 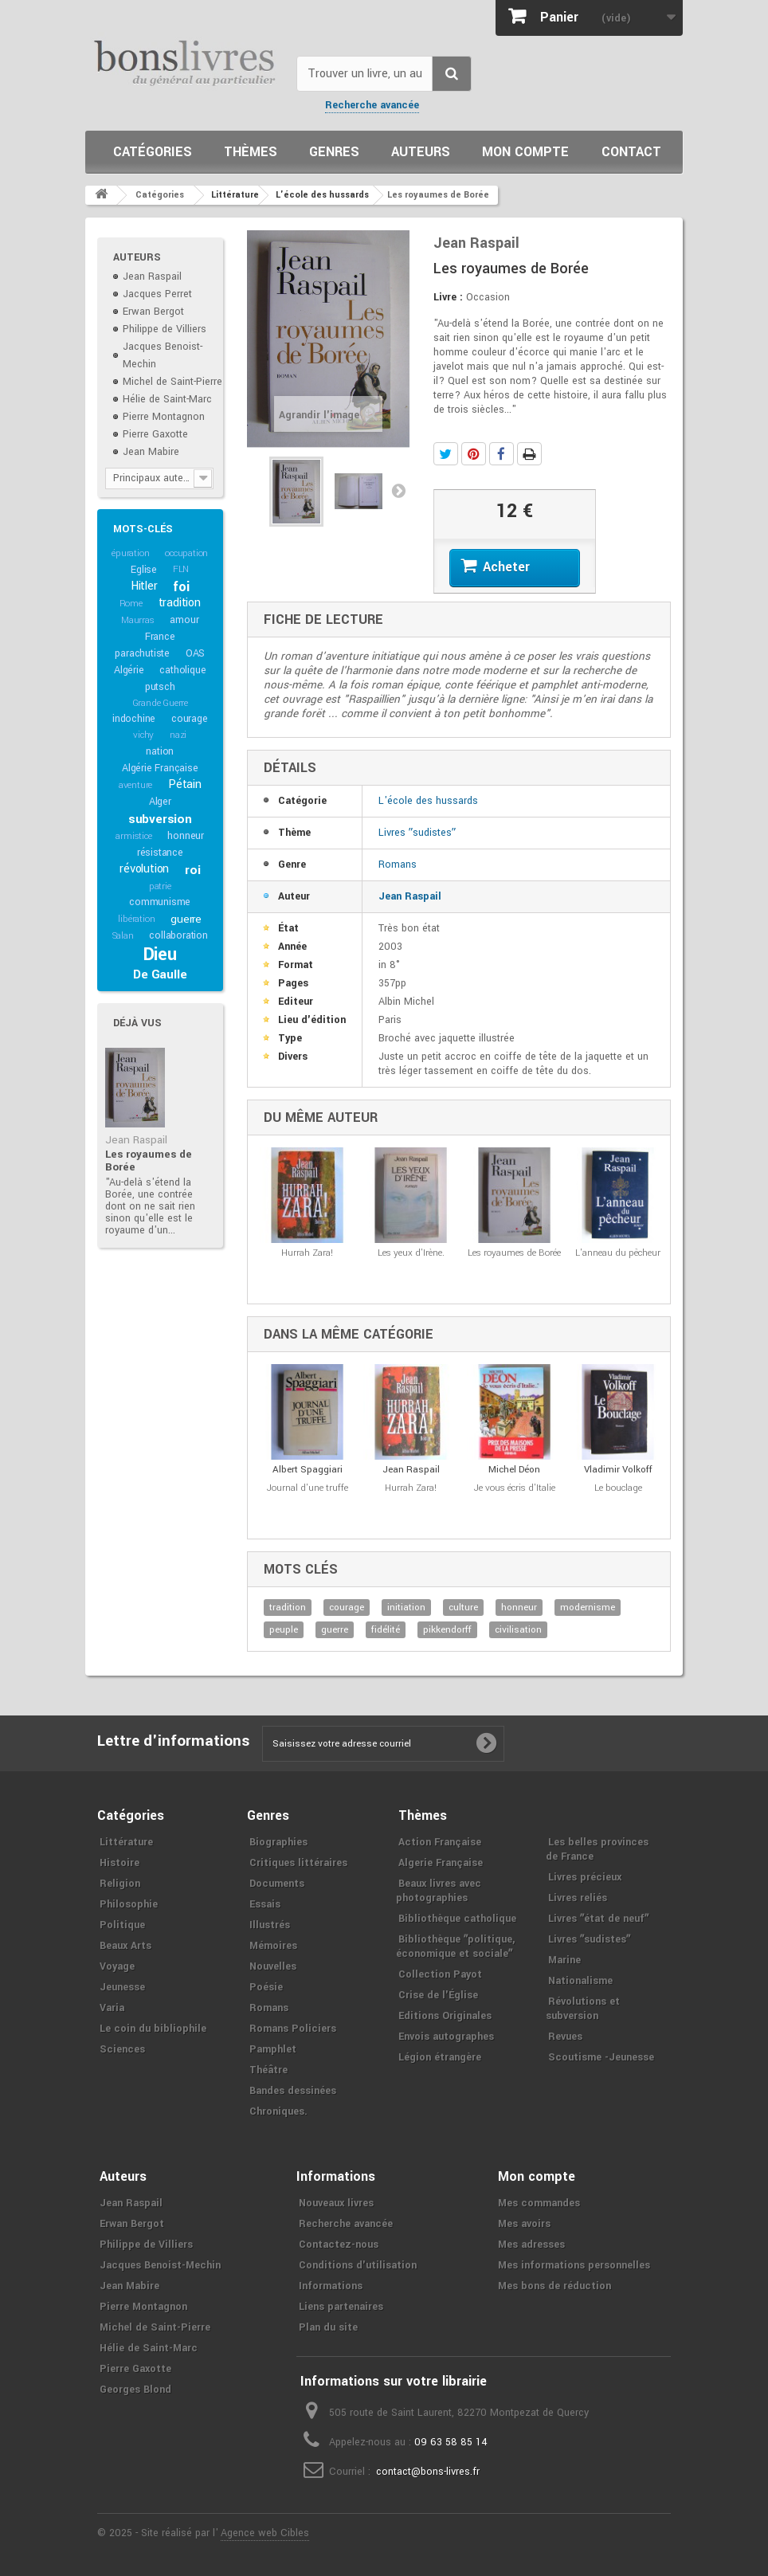 What do you see at coordinates (178, 935) in the screenshot?
I see `collaboration` at bounding box center [178, 935].